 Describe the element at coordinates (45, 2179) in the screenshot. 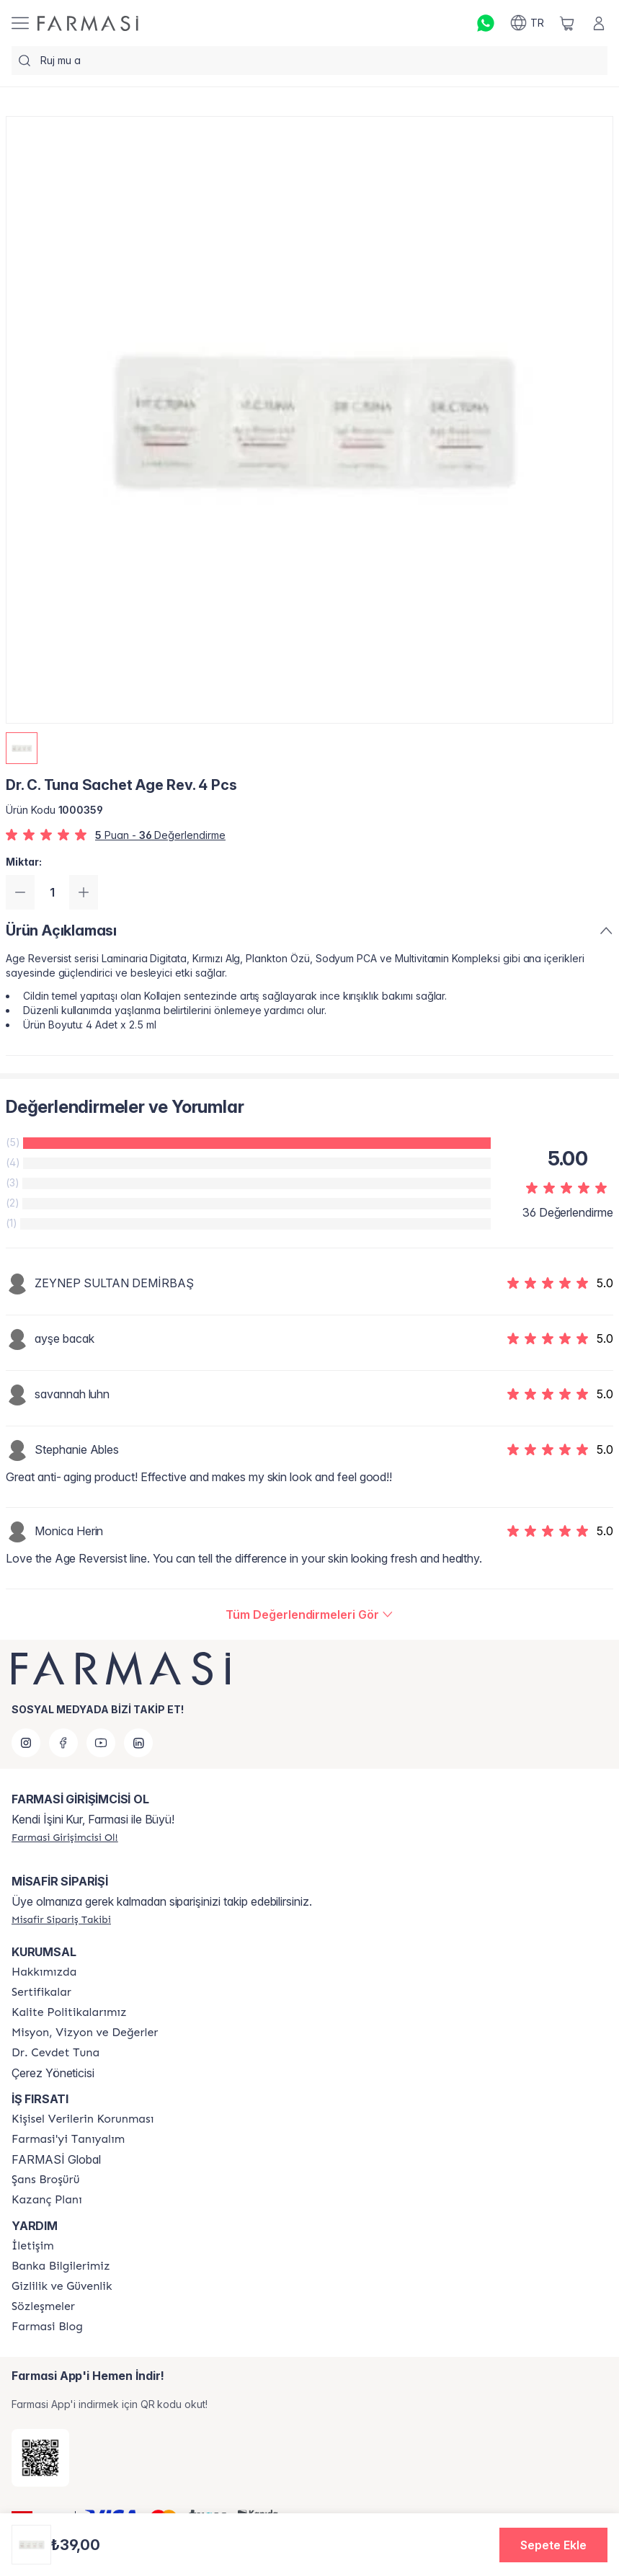

I see `[/farmasi/content/catalog/sans-brosuru]` at that location.